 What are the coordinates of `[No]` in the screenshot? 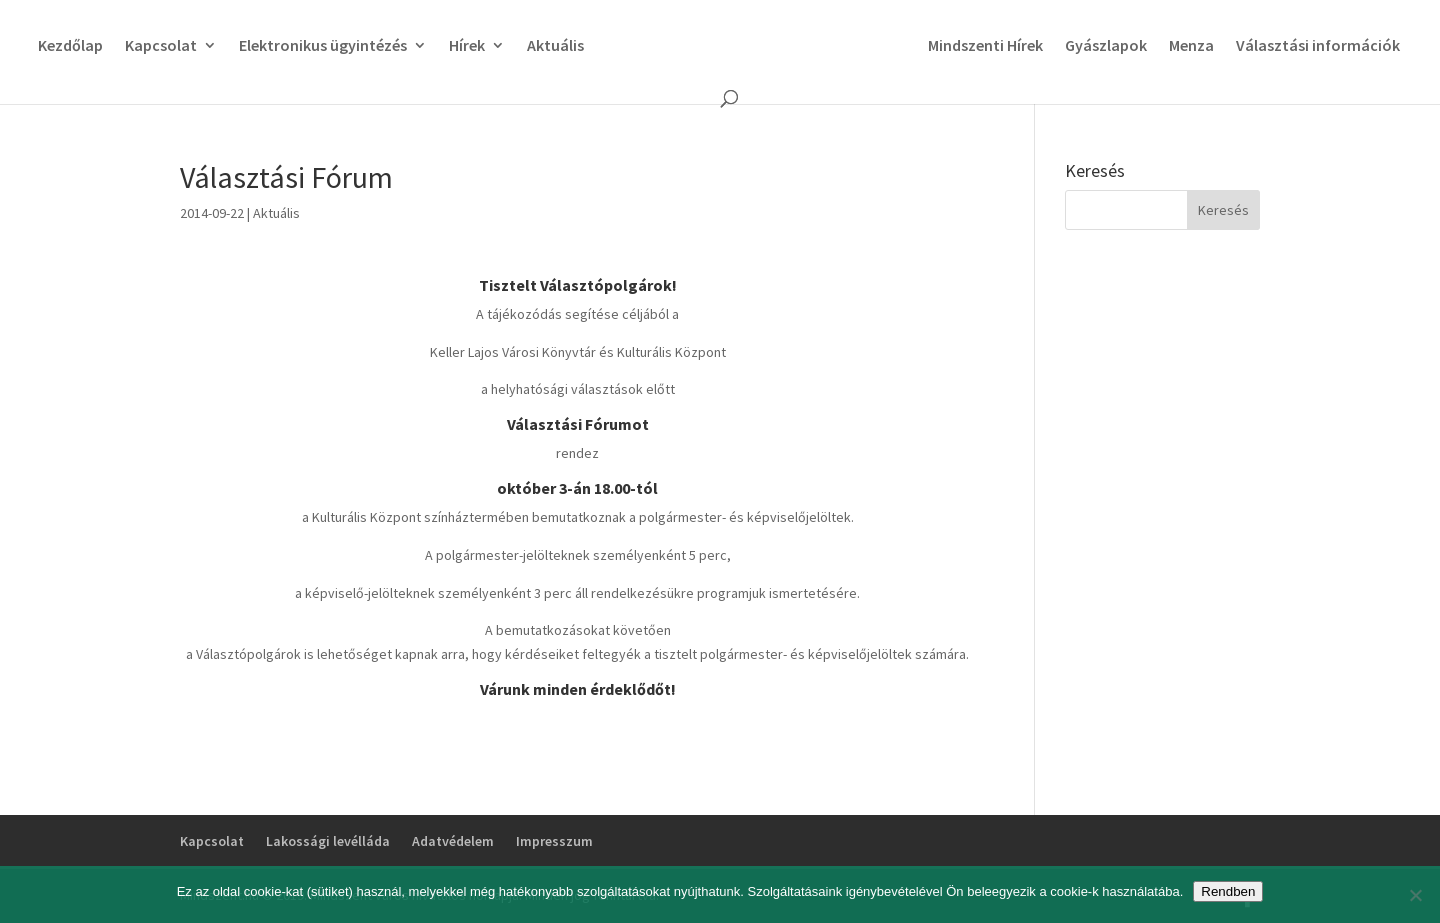 It's located at (1415, 895).